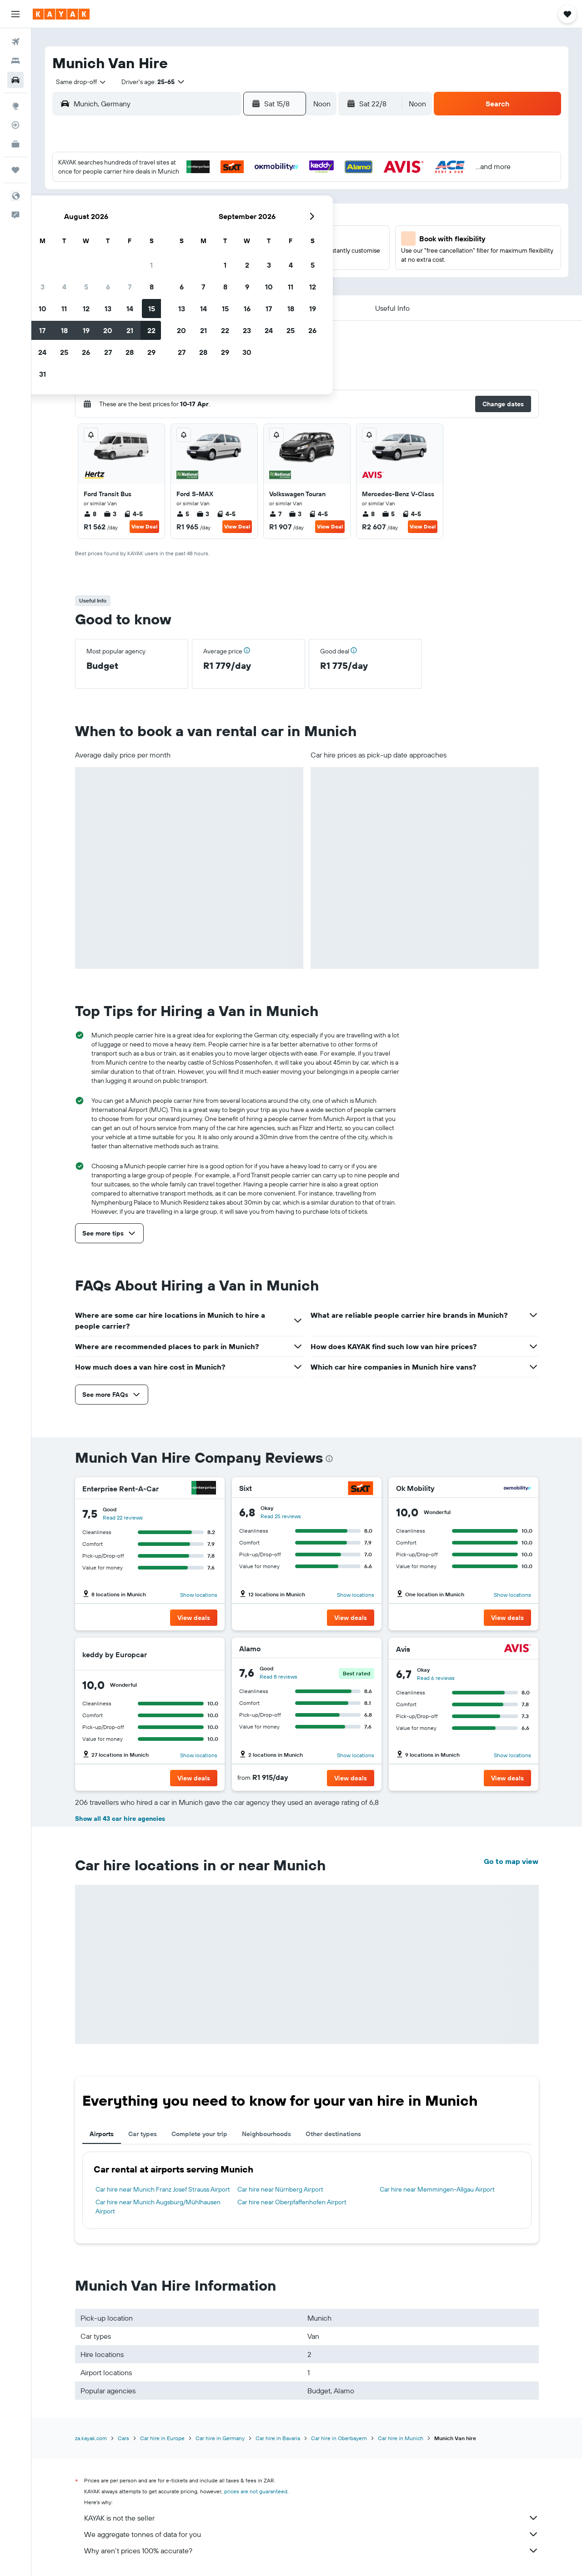 The width and height of the screenshot is (582, 2576). What do you see at coordinates (233, 210) in the screenshot?
I see `6 [button]` at bounding box center [233, 210].